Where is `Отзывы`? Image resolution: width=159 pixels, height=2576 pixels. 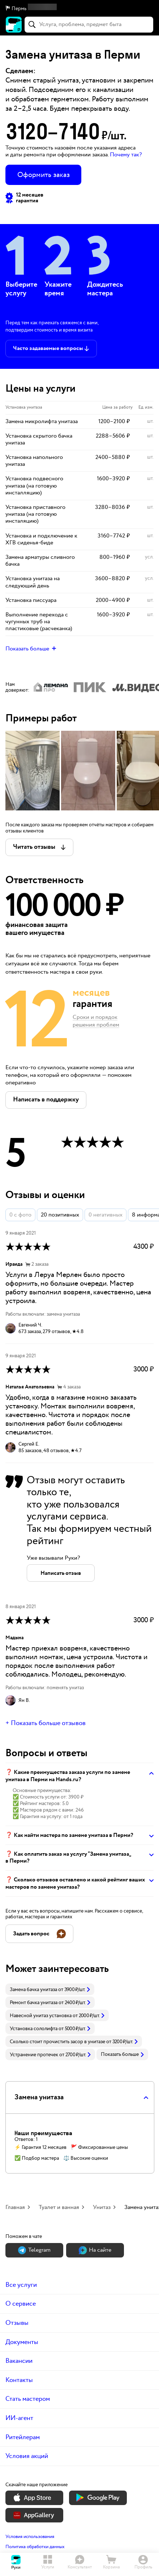 Отзывы is located at coordinates (17, 2322).